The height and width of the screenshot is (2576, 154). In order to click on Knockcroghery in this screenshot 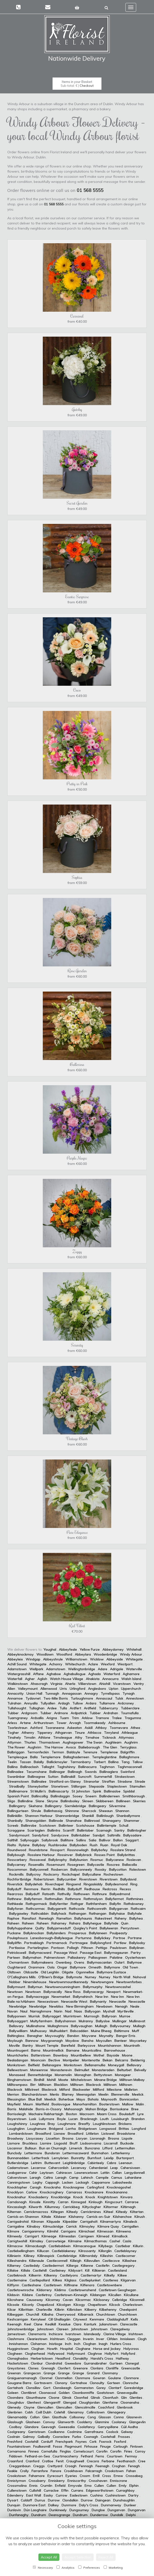, I will do `click(52, 2192)`.